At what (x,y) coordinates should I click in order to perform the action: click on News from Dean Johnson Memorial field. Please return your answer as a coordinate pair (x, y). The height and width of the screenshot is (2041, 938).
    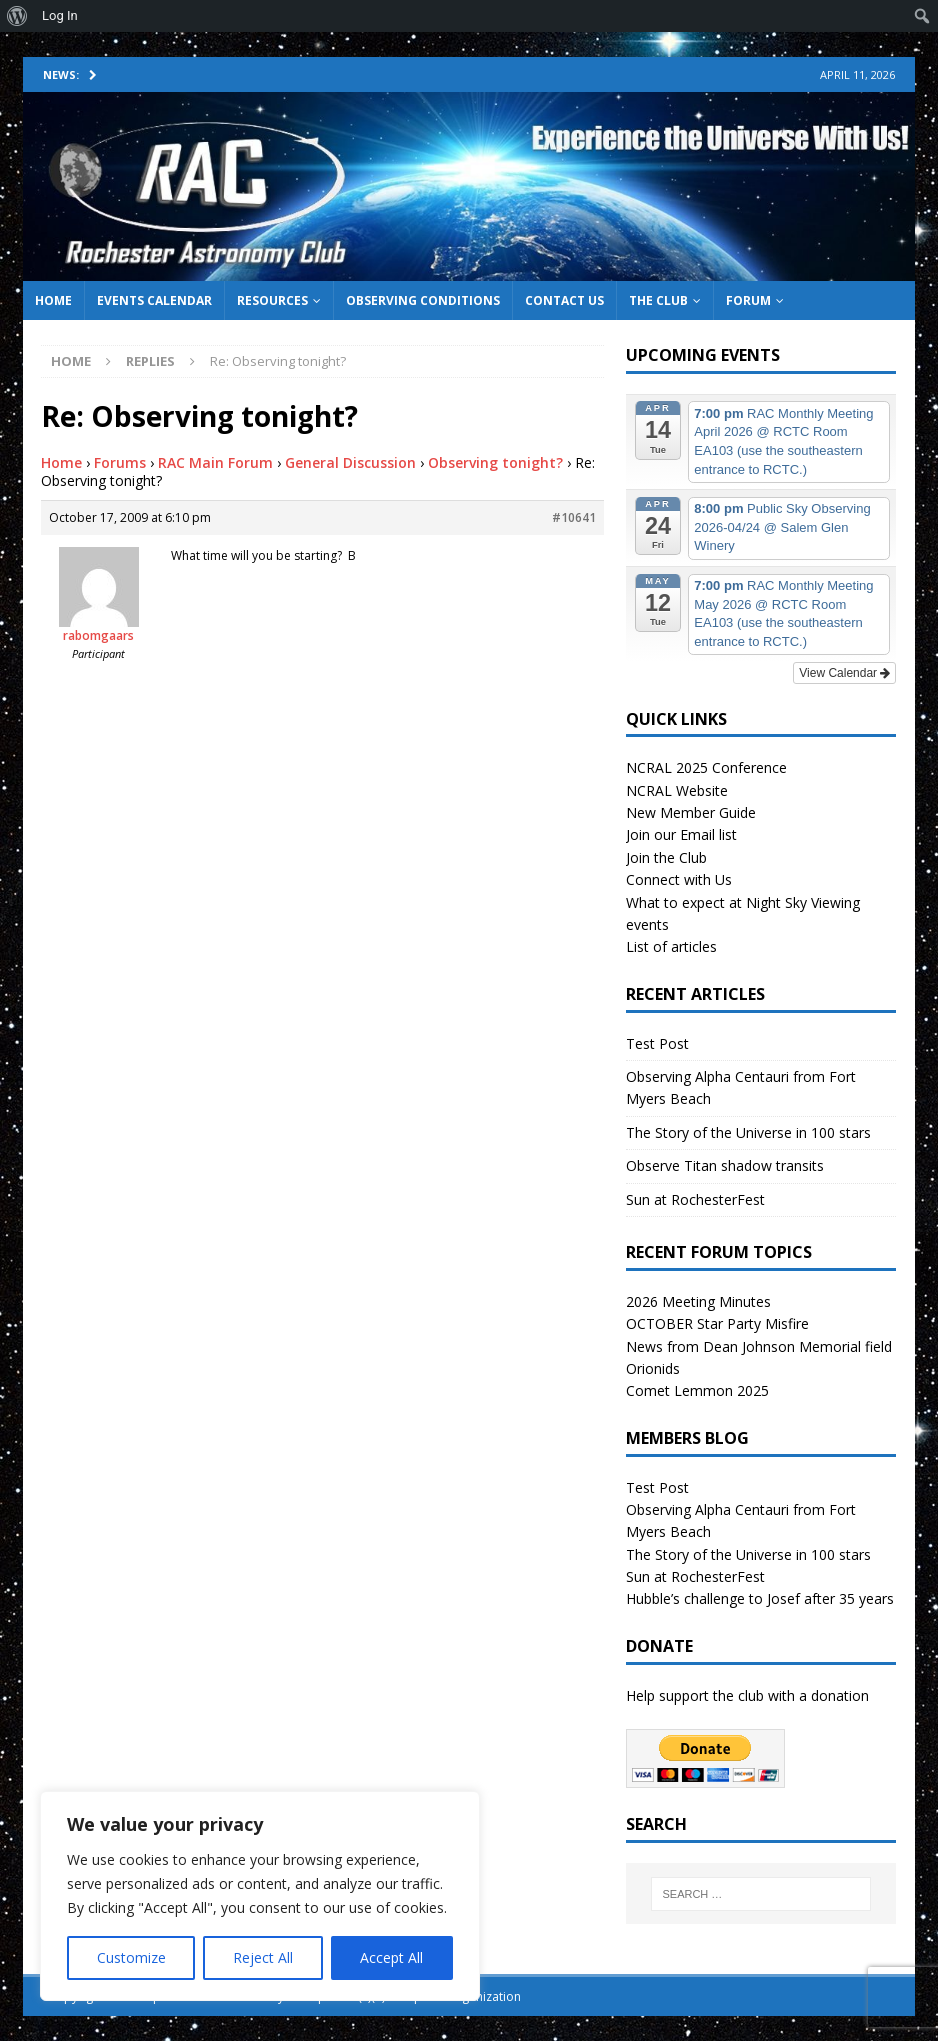
    Looking at the image, I should click on (759, 1346).